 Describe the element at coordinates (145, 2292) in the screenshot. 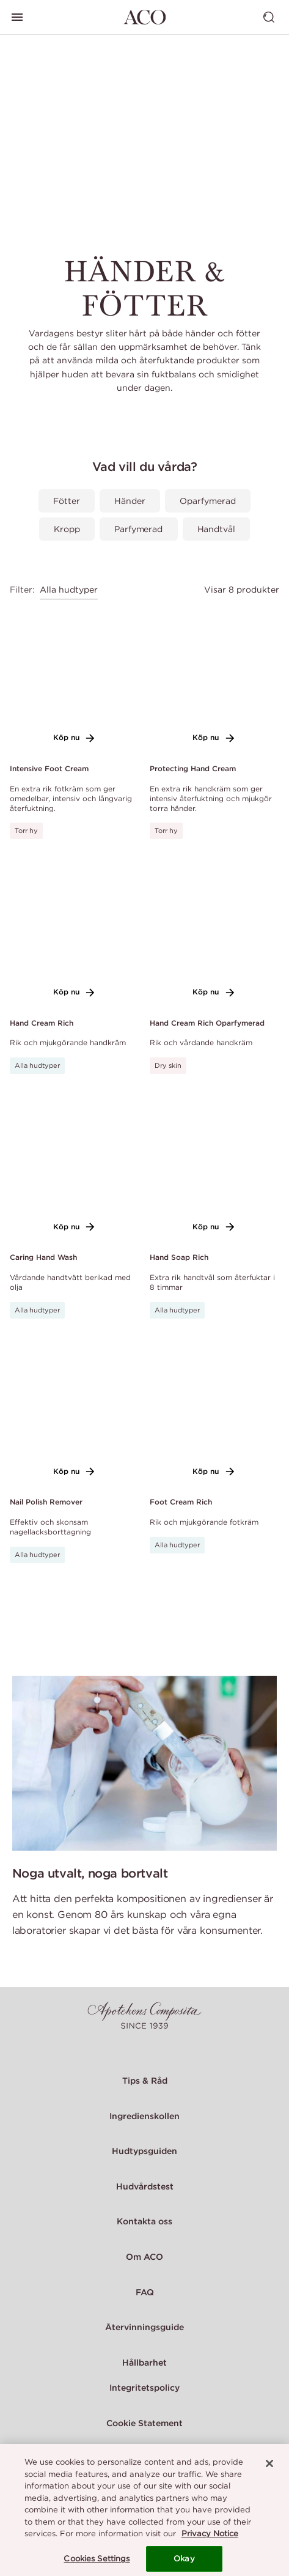

I see `FAQ` at that location.